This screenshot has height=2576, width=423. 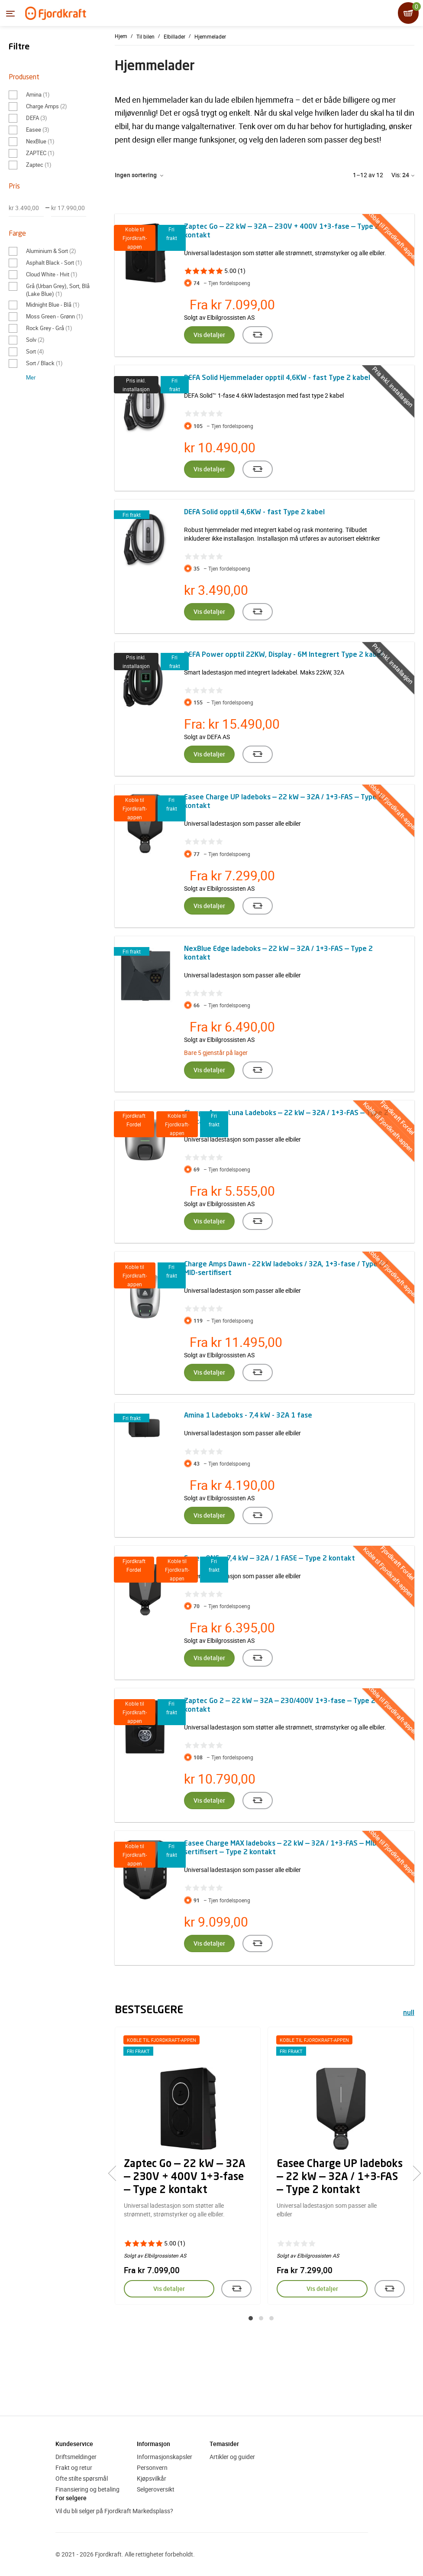 I want to click on Kundeservice, so click(x=74, y=2444).